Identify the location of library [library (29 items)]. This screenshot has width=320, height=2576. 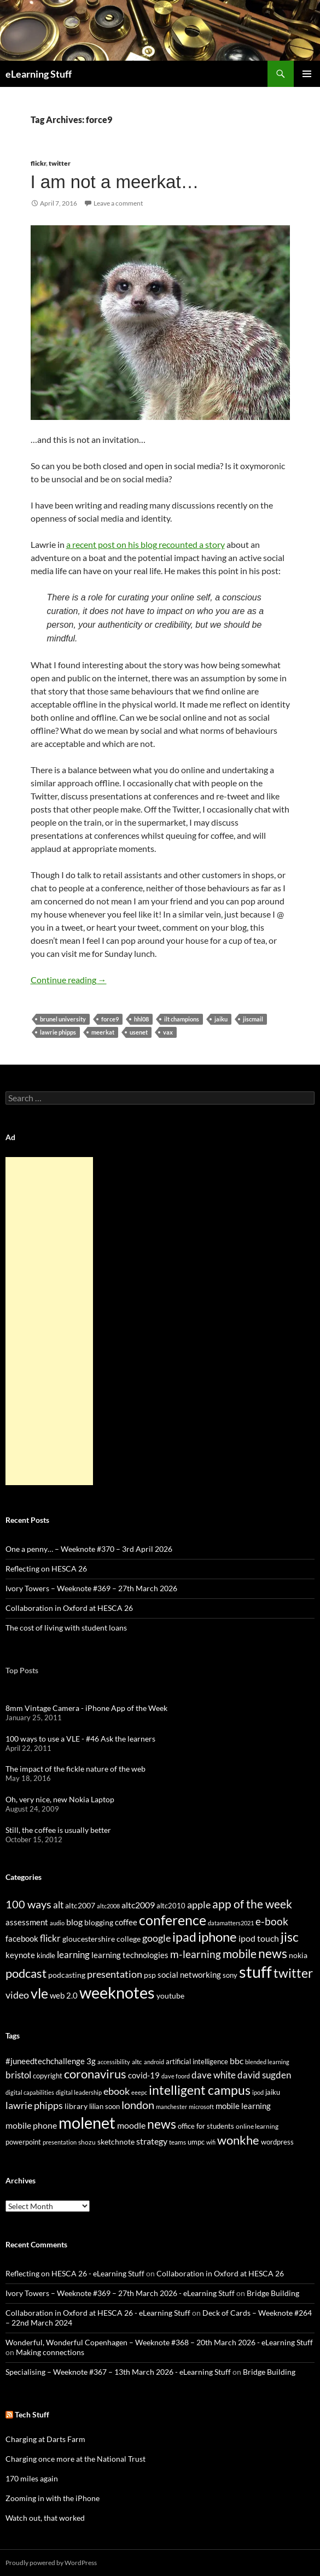
(76, 2106).